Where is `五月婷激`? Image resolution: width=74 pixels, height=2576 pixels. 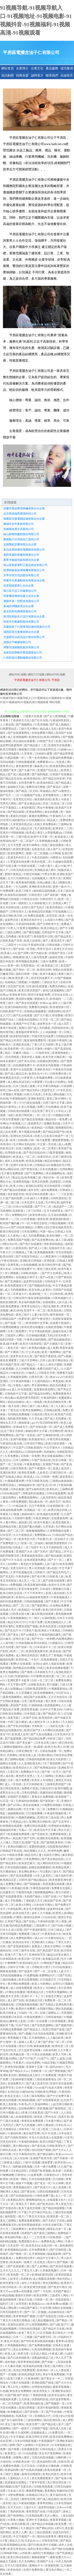 五月婷激 is located at coordinates (24, 2399).